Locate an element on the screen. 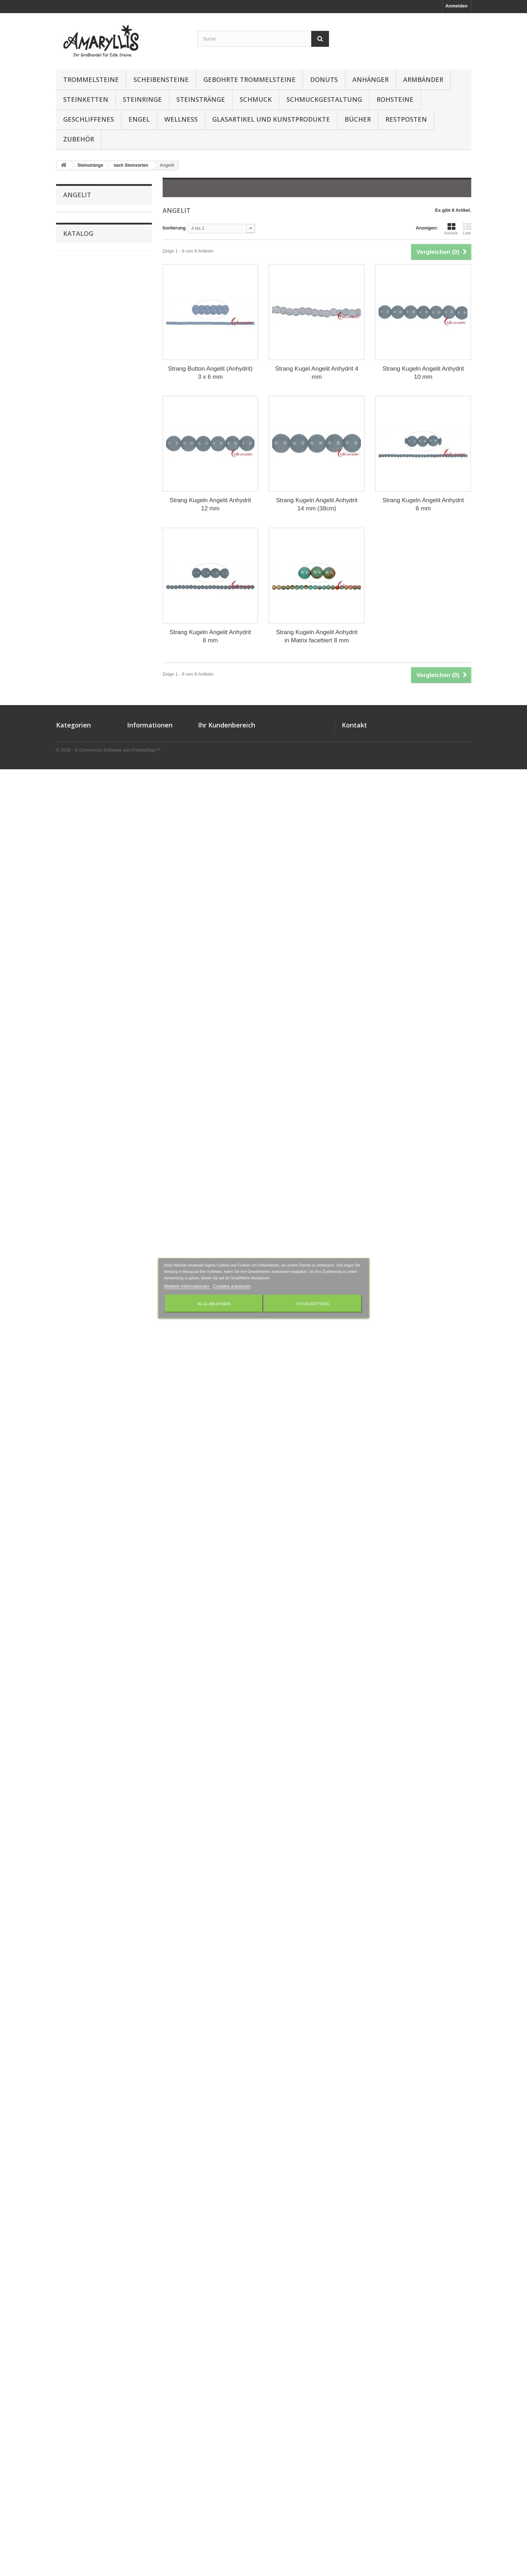  Limonenquarz is located at coordinates (78, 1075).